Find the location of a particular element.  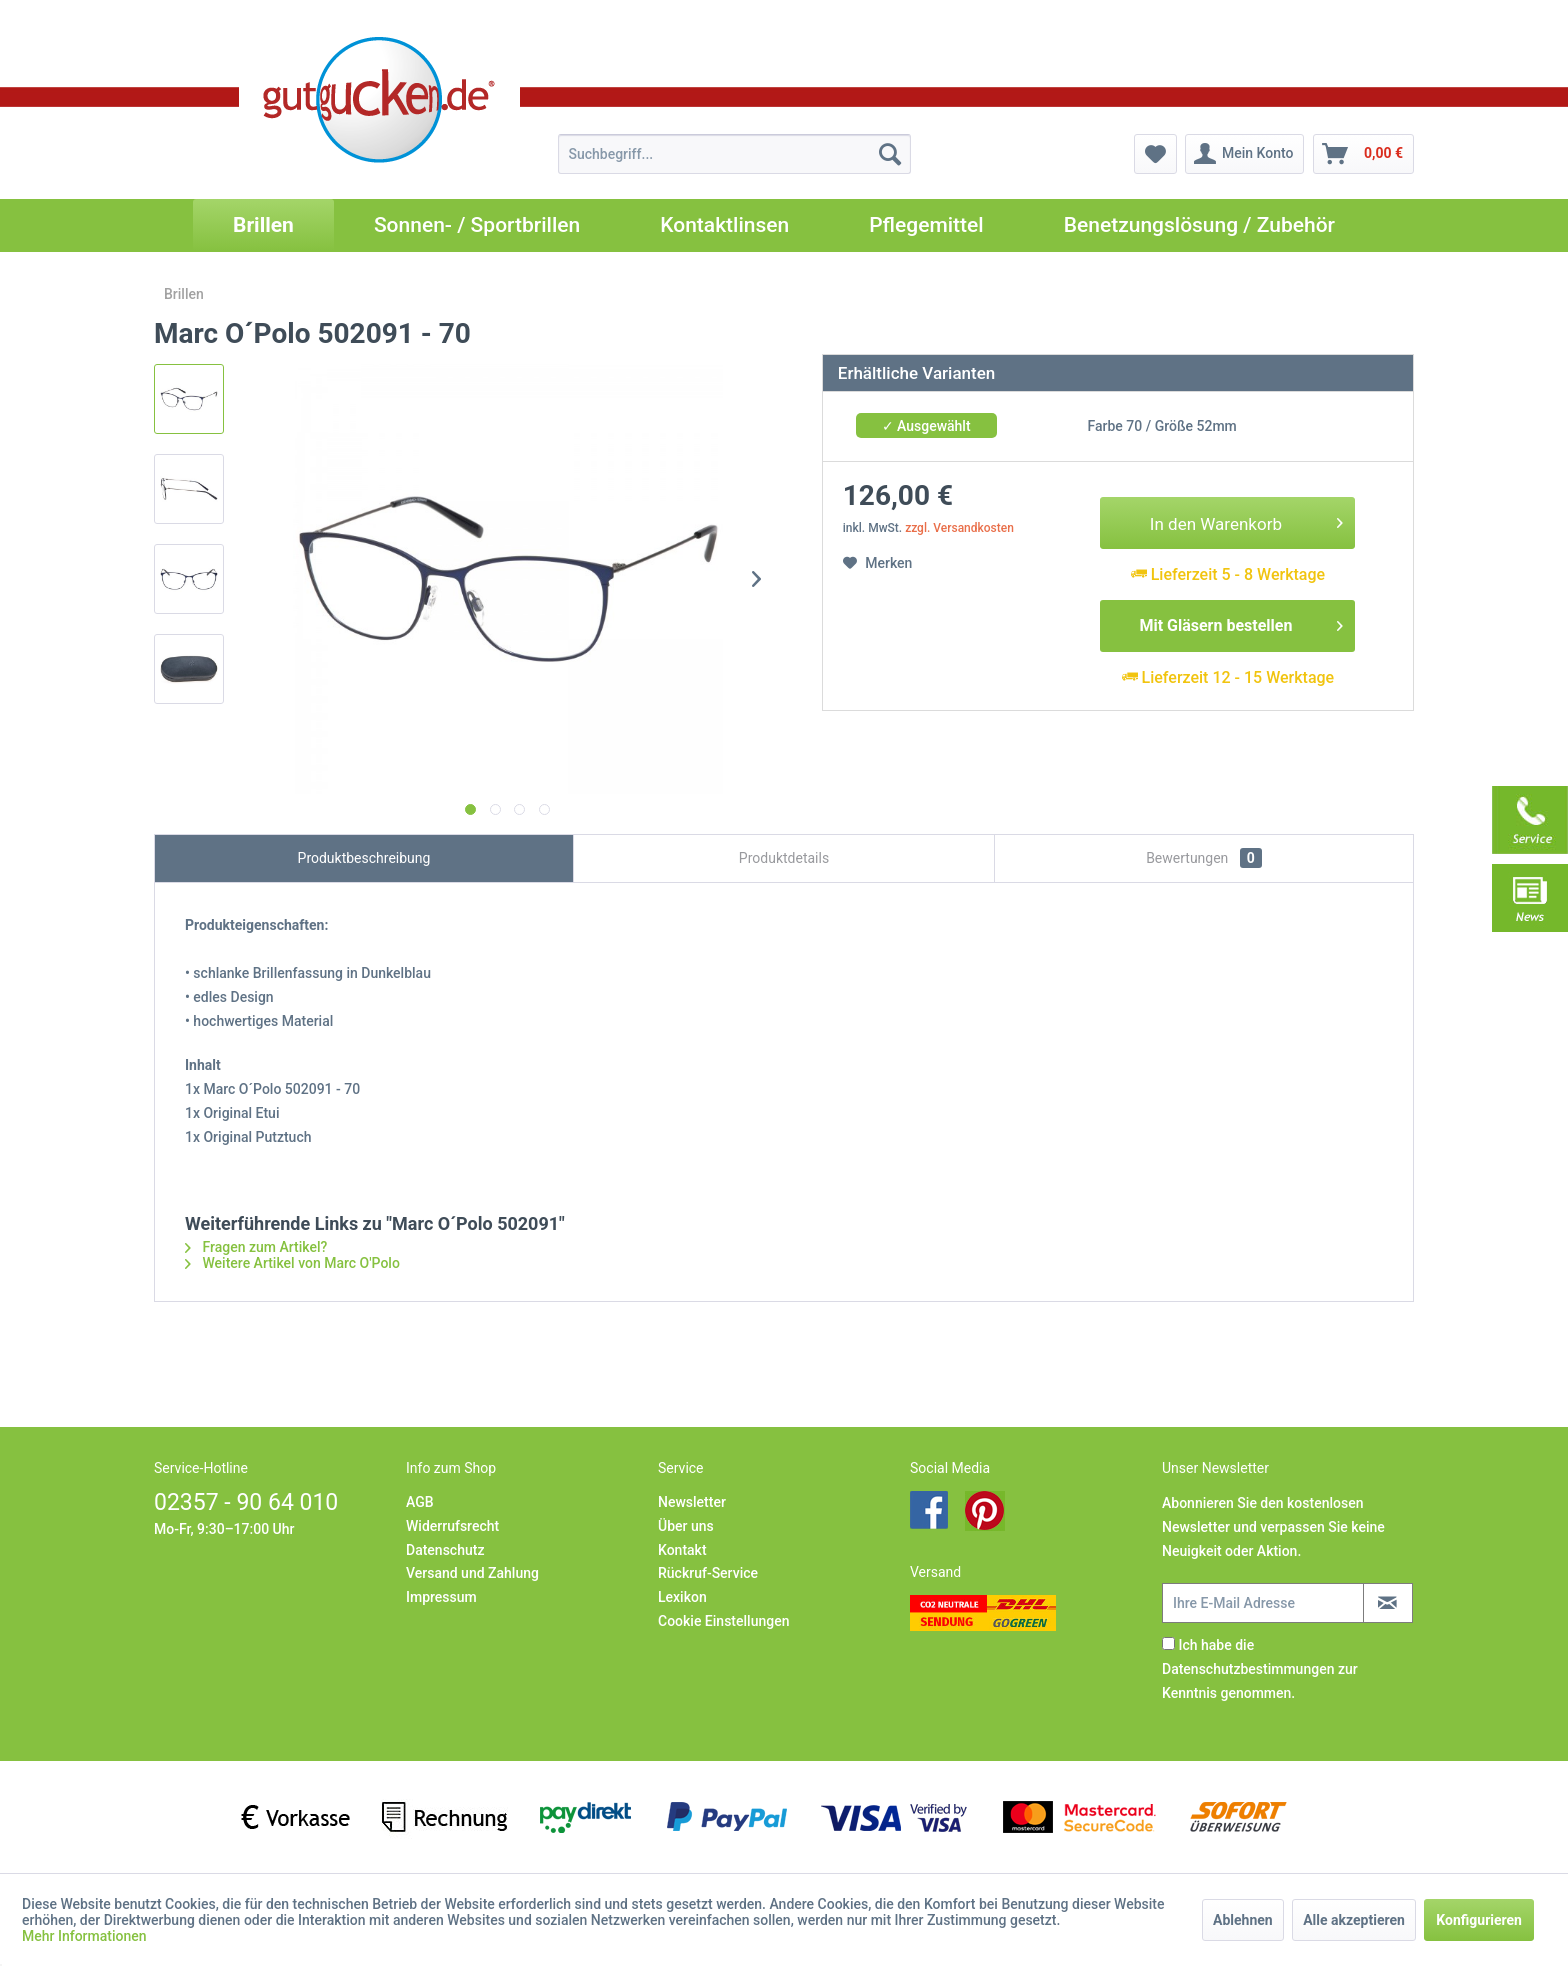

Mehr Informationen is located at coordinates (84, 1936).